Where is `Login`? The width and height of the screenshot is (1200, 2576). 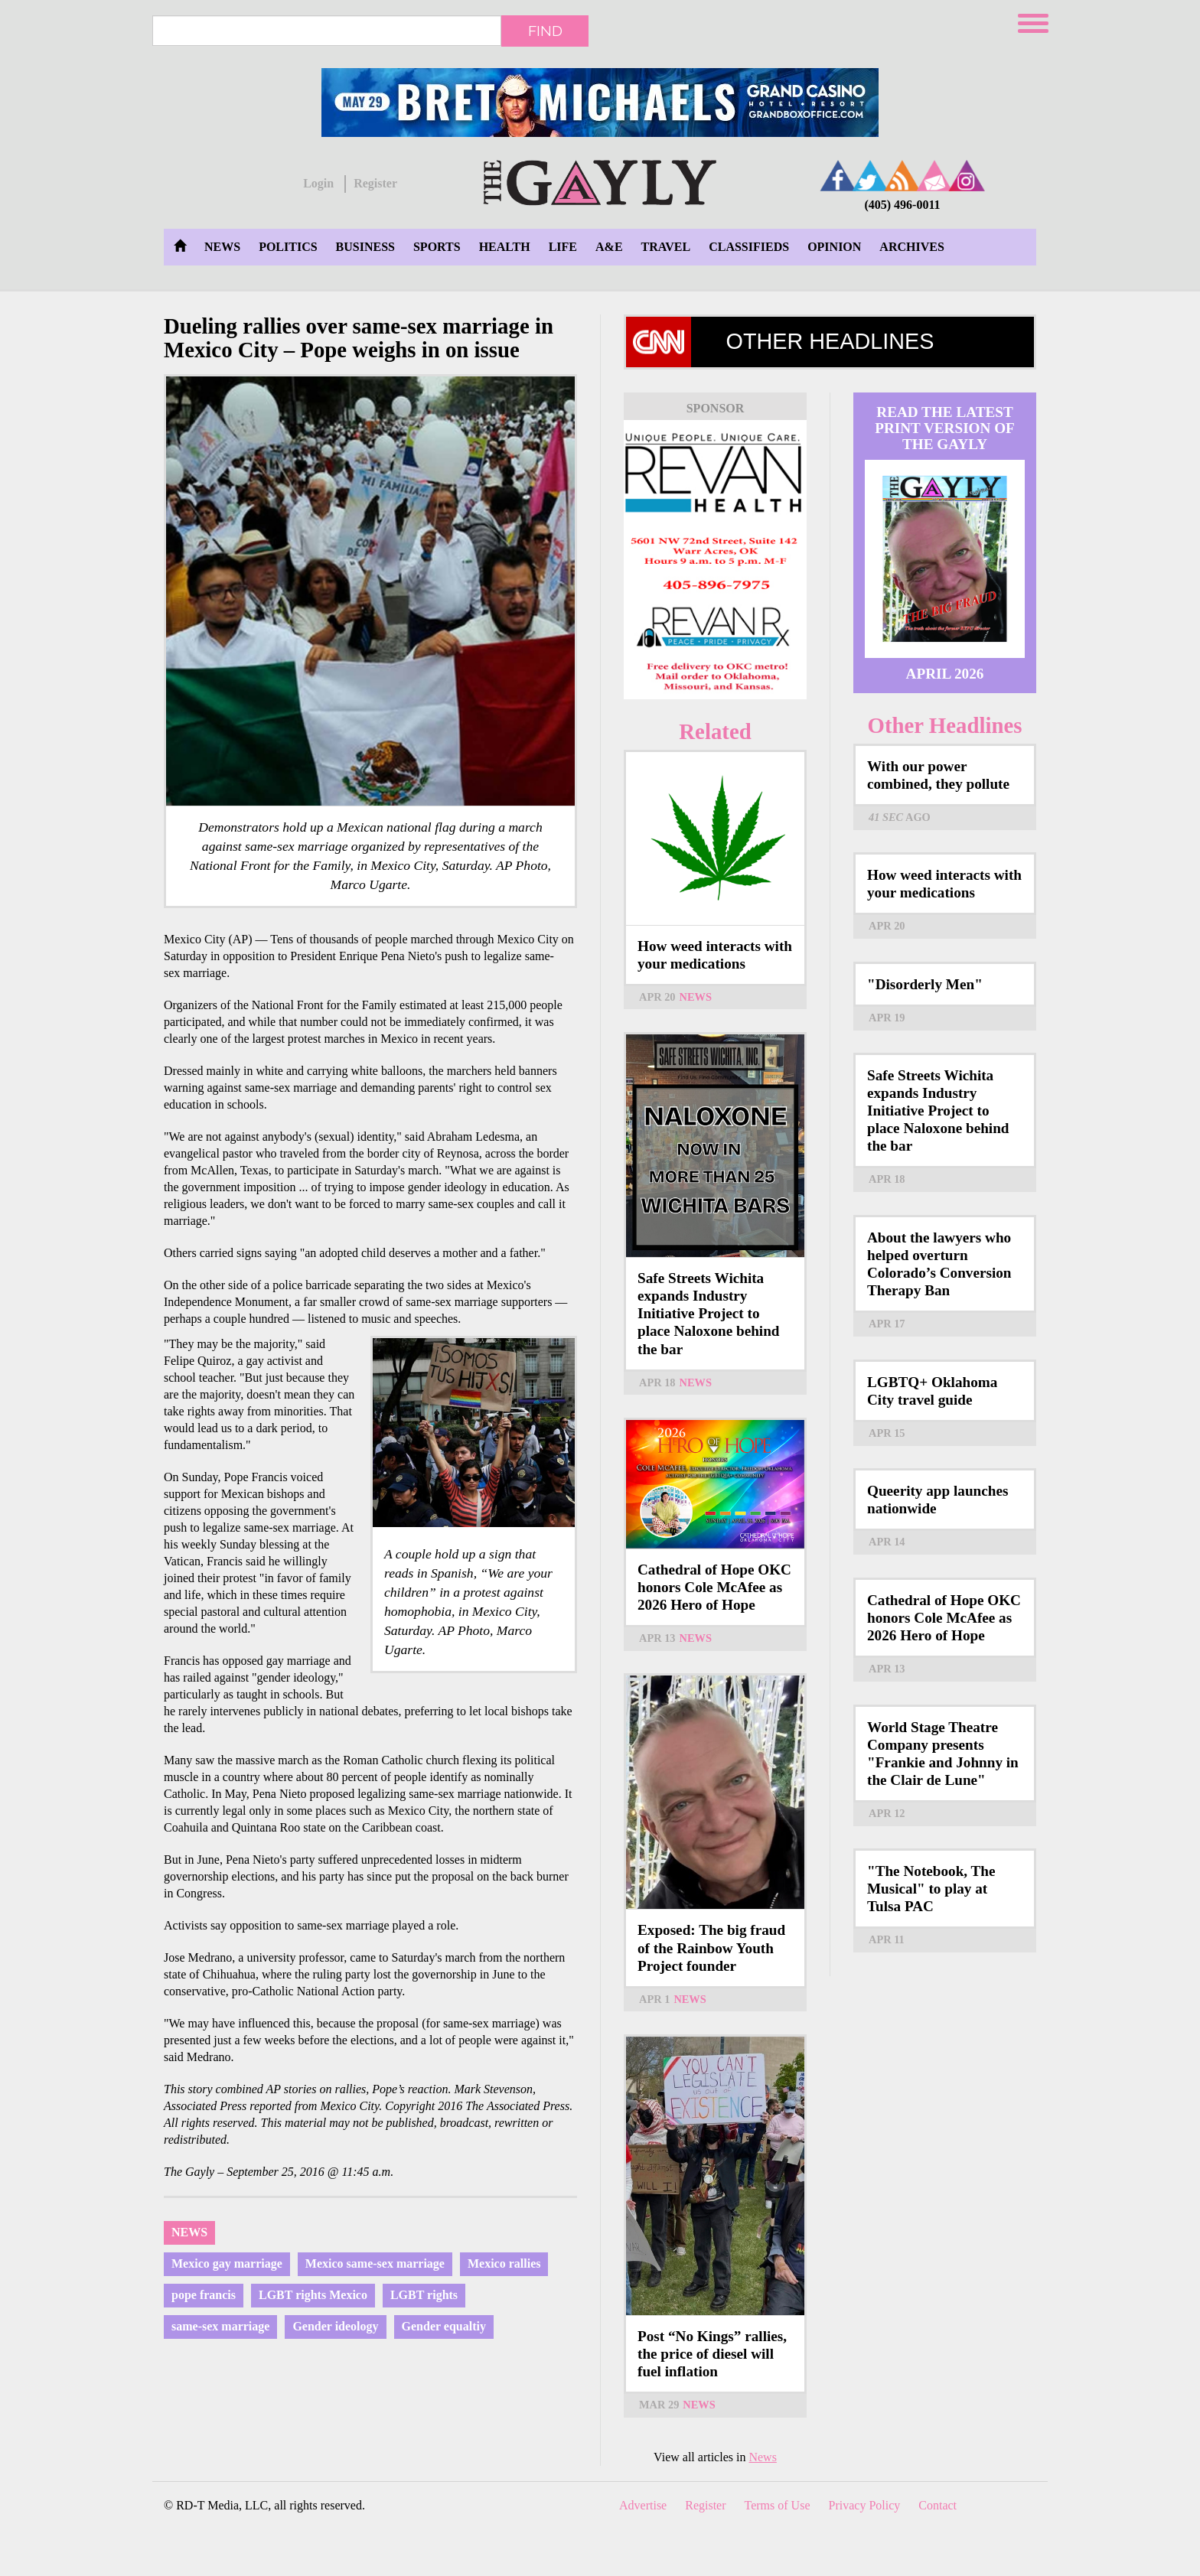 Login is located at coordinates (318, 183).